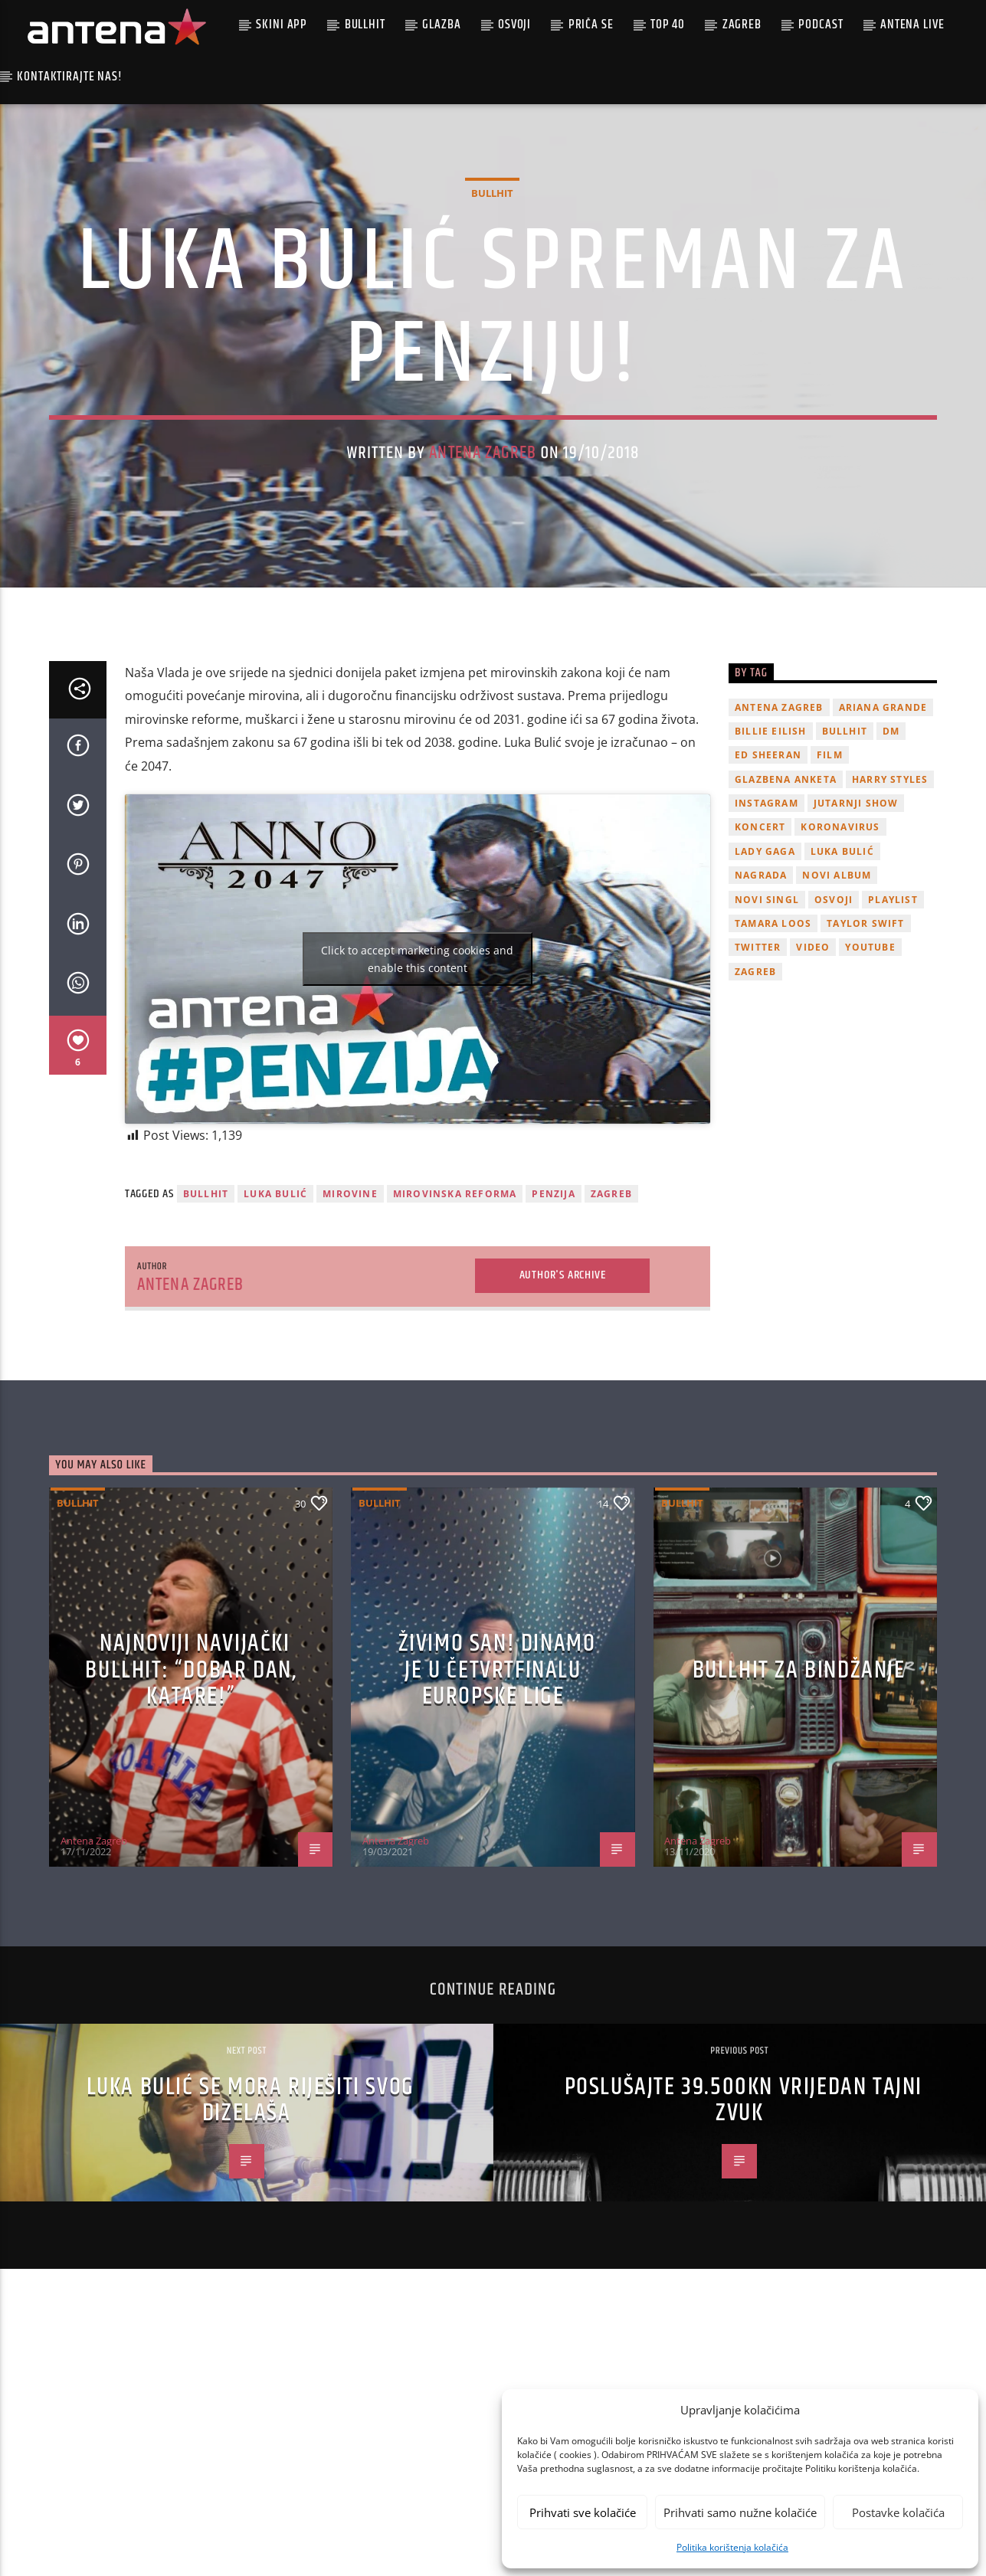 This screenshot has width=986, height=2576. What do you see at coordinates (893, 1031) in the screenshot?
I see `playlist` at bounding box center [893, 1031].